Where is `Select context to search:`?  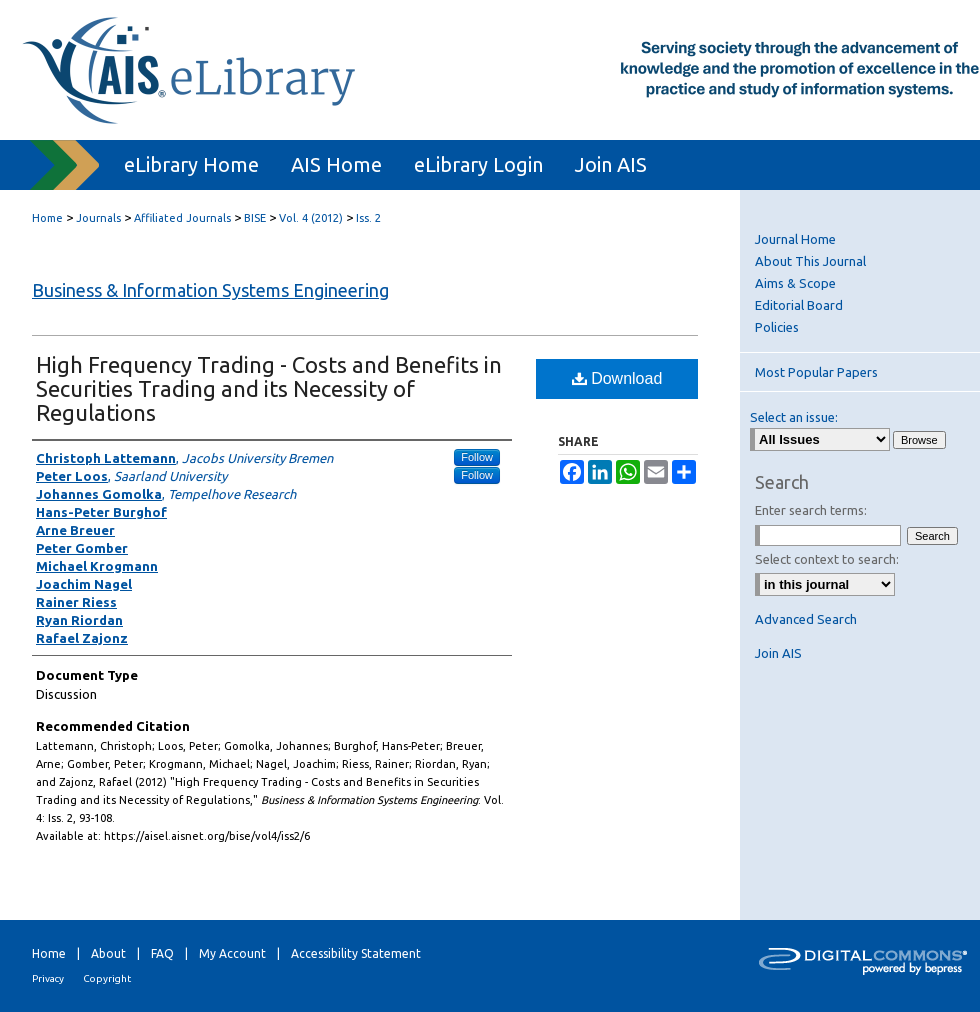
Select context to search: is located at coordinates (827, 559).